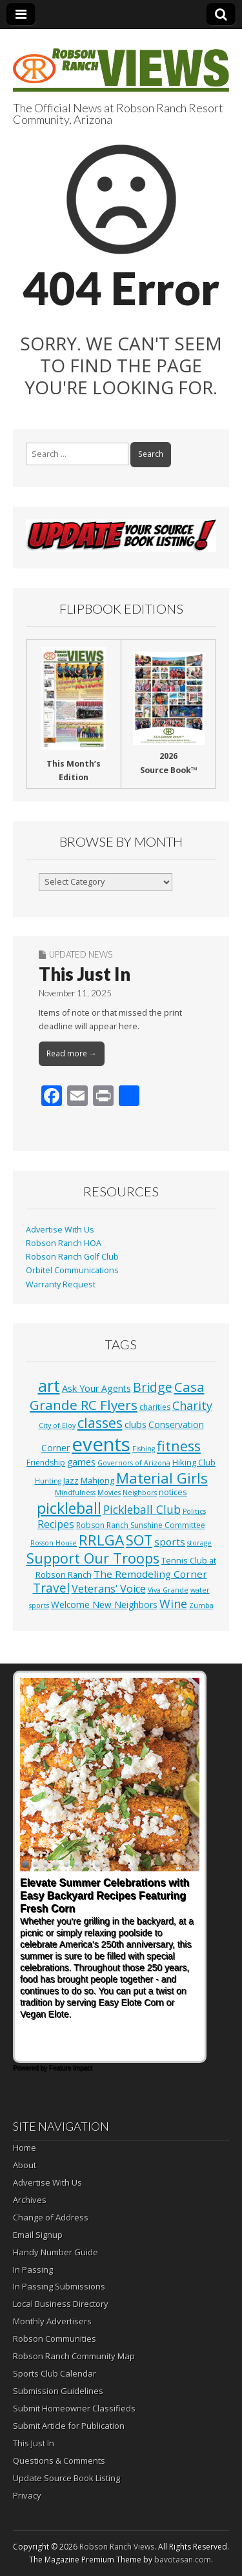 Image resolution: width=242 pixels, height=2576 pixels. Describe the element at coordinates (179, 1445) in the screenshot. I see `fitness [fitness (50 items)]` at that location.